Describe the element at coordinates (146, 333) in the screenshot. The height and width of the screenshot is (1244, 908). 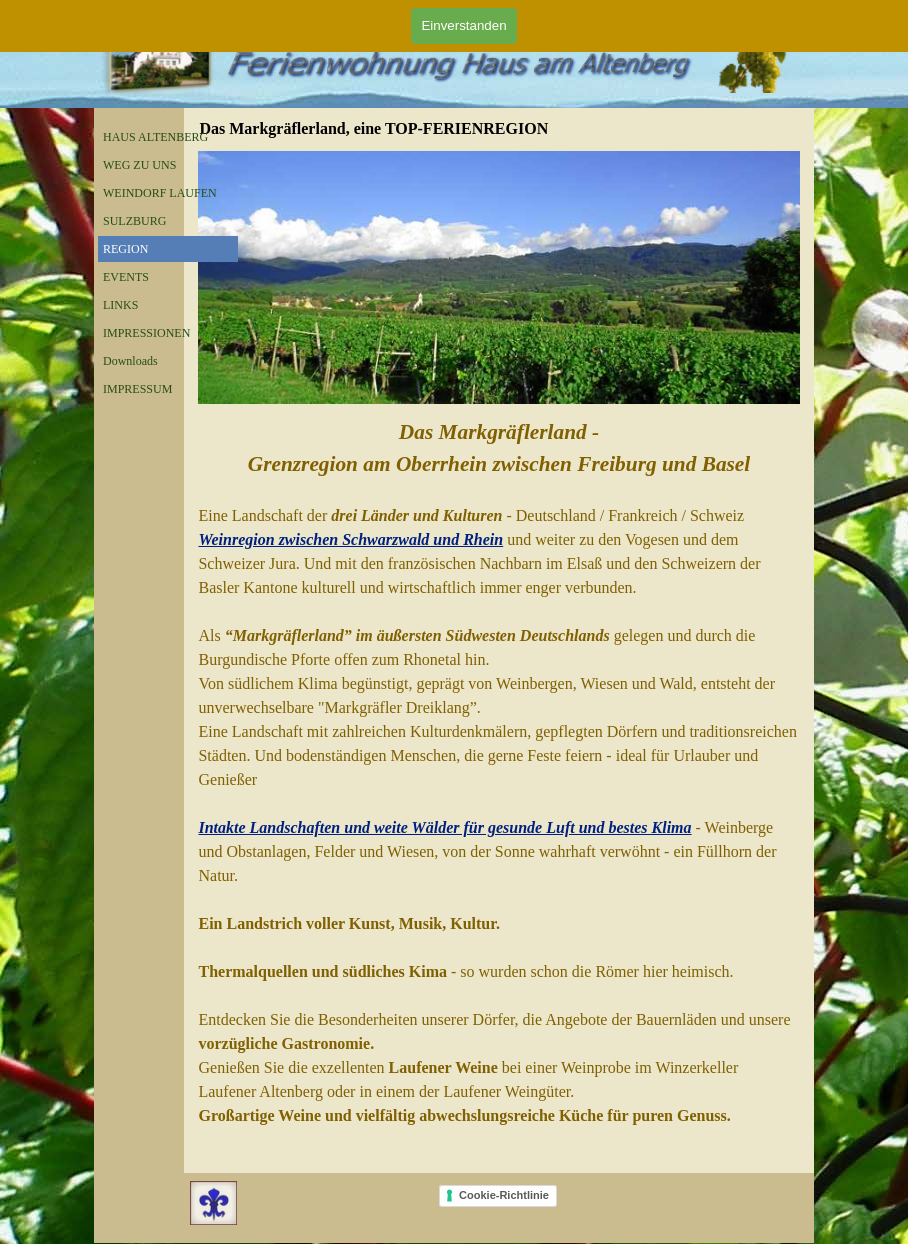
I see `IMPRESSIONEN` at that location.